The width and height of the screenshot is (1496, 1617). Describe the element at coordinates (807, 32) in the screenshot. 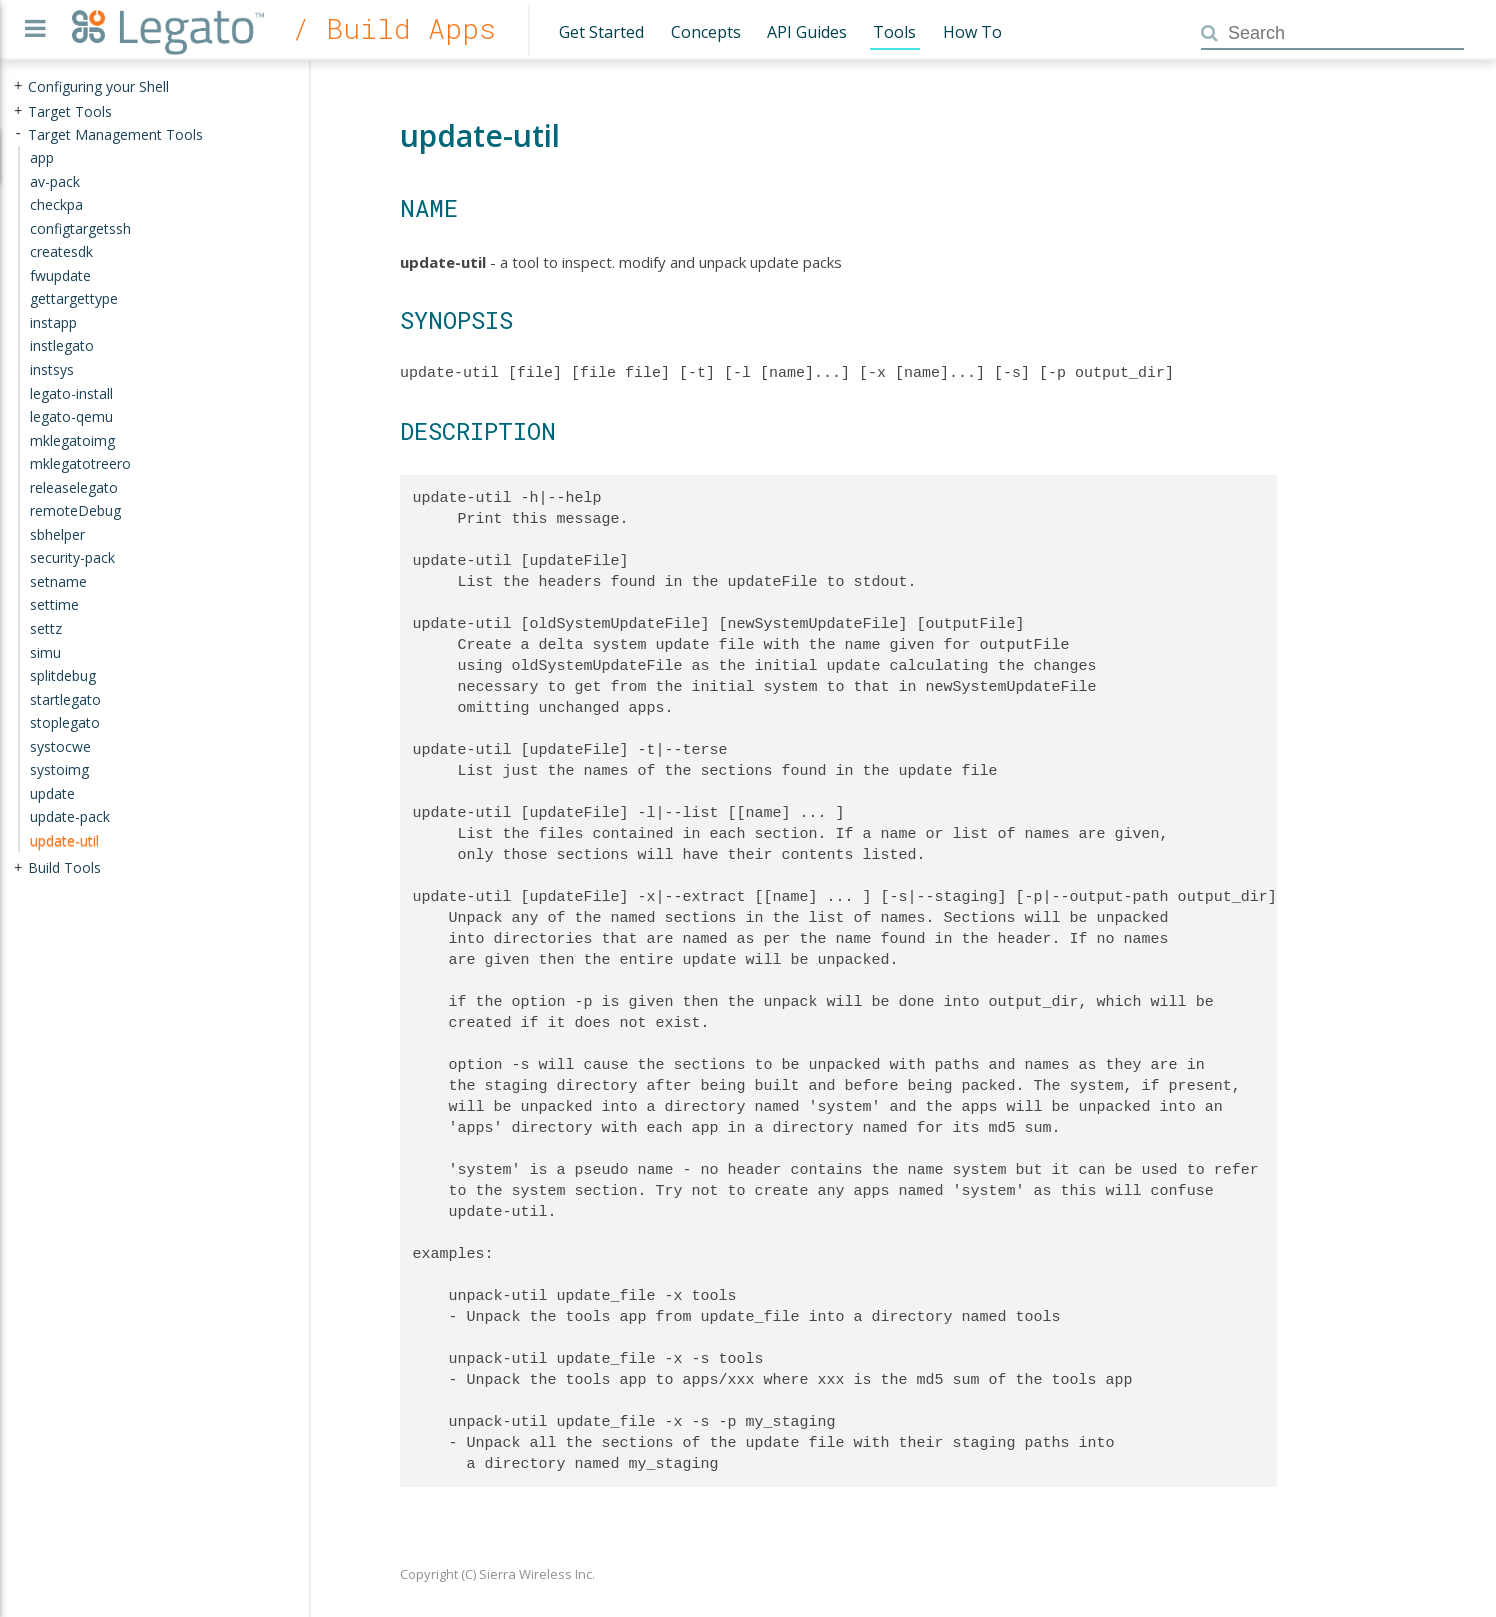

I see `API Guides` at that location.